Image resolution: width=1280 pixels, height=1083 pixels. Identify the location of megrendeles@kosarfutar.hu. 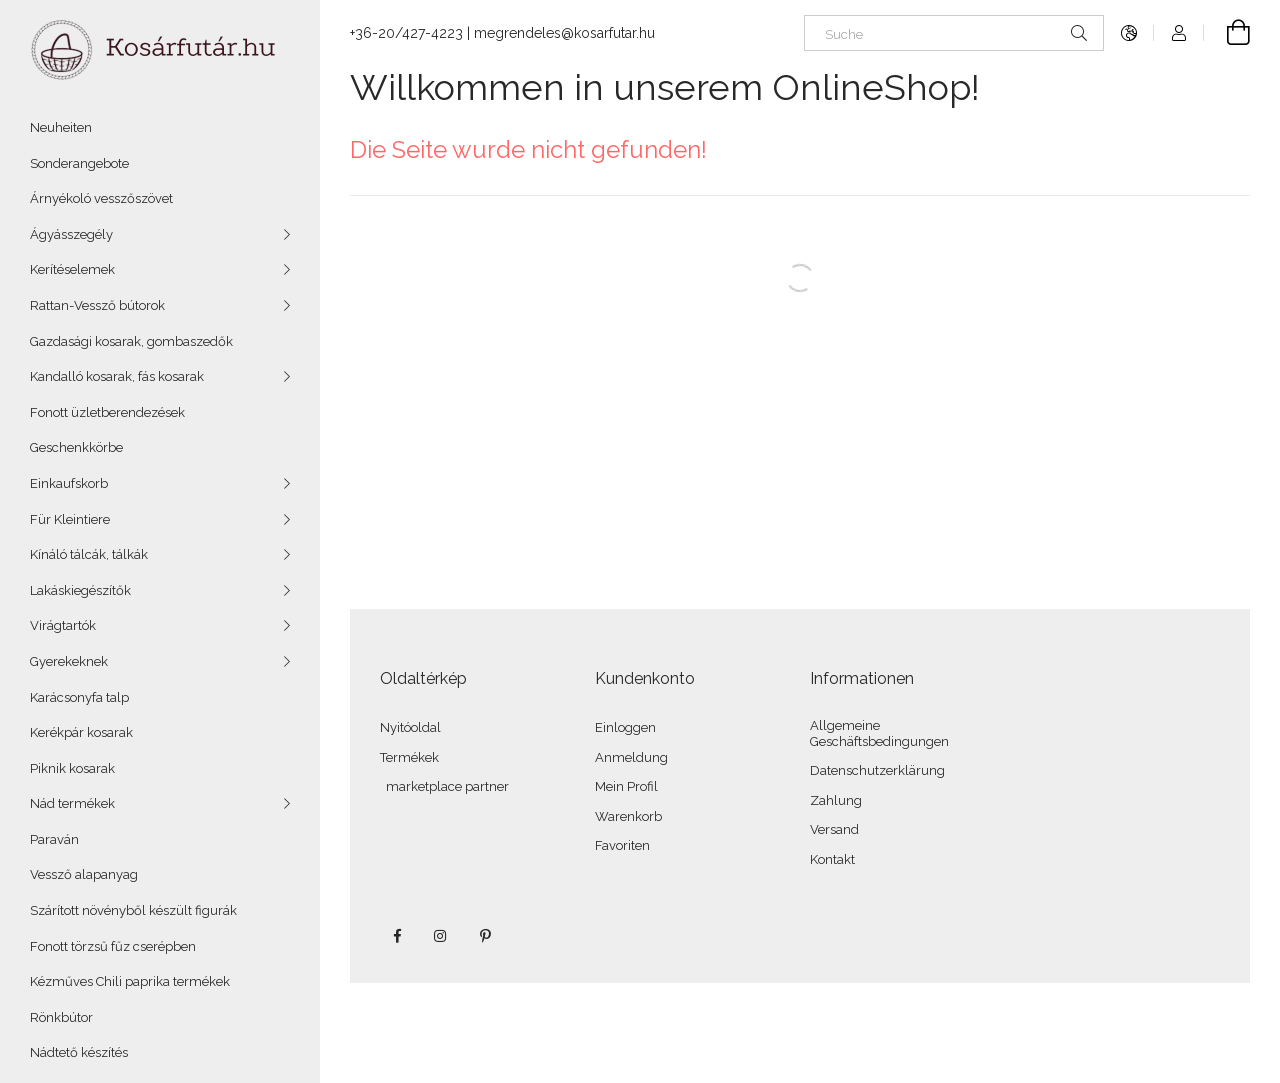
(564, 33).